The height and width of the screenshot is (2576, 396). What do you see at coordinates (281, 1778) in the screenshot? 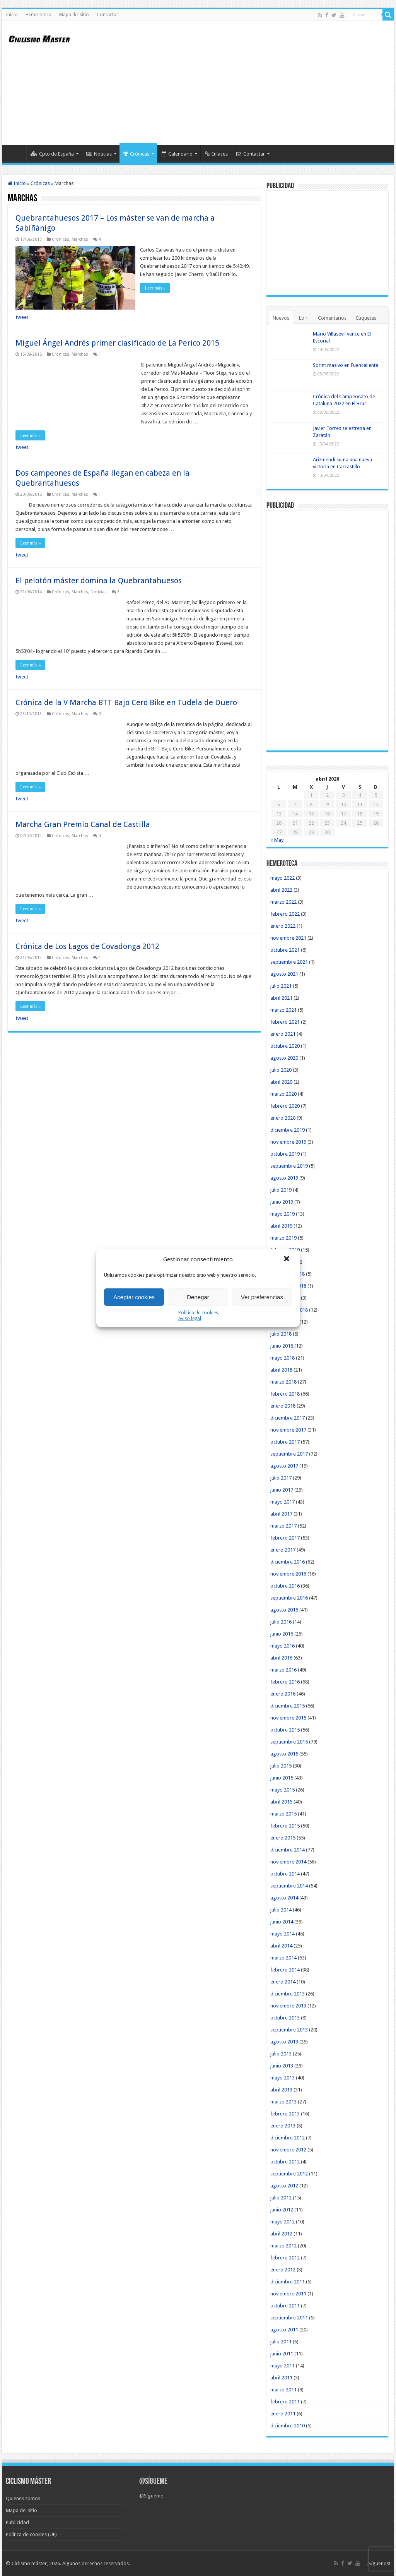
I see `junio 2015` at bounding box center [281, 1778].